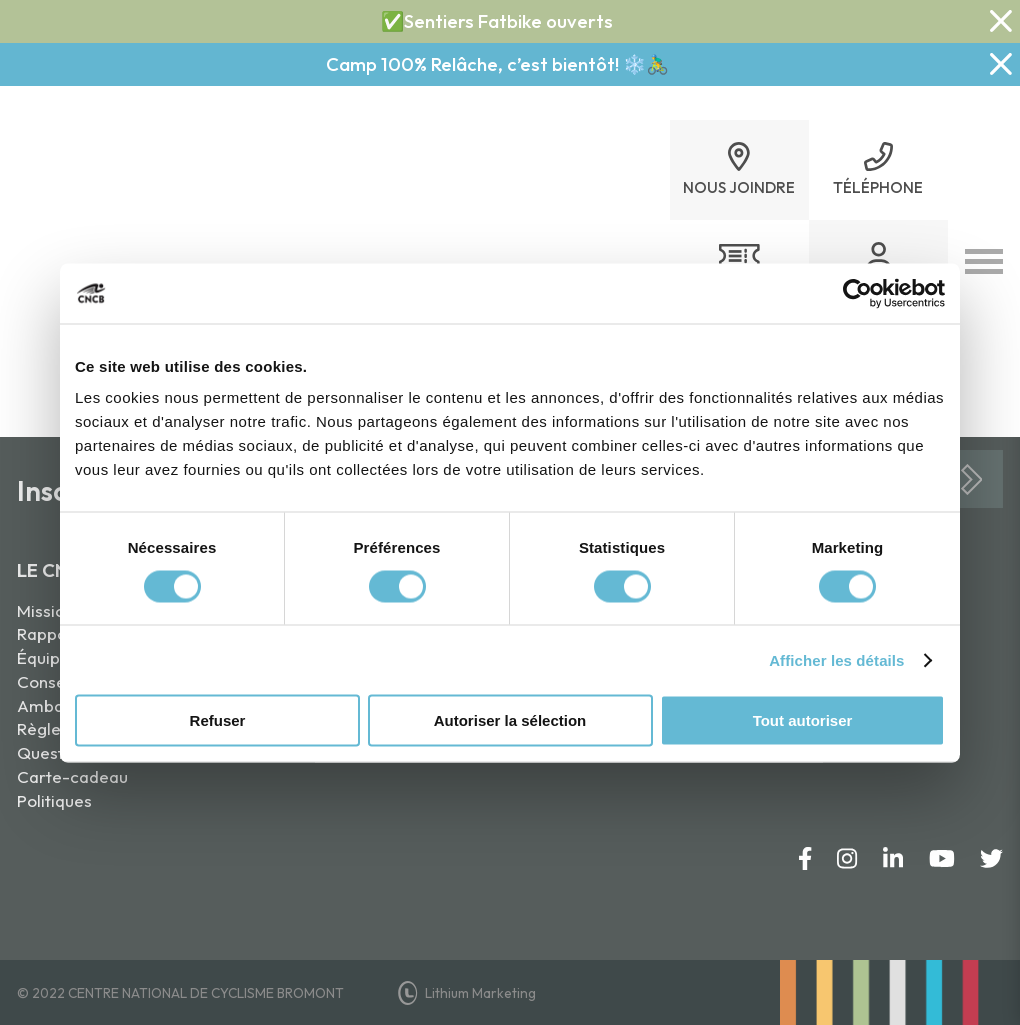 The width and height of the screenshot is (1020, 1025). What do you see at coordinates (54, 800) in the screenshot?
I see `Politiques` at bounding box center [54, 800].